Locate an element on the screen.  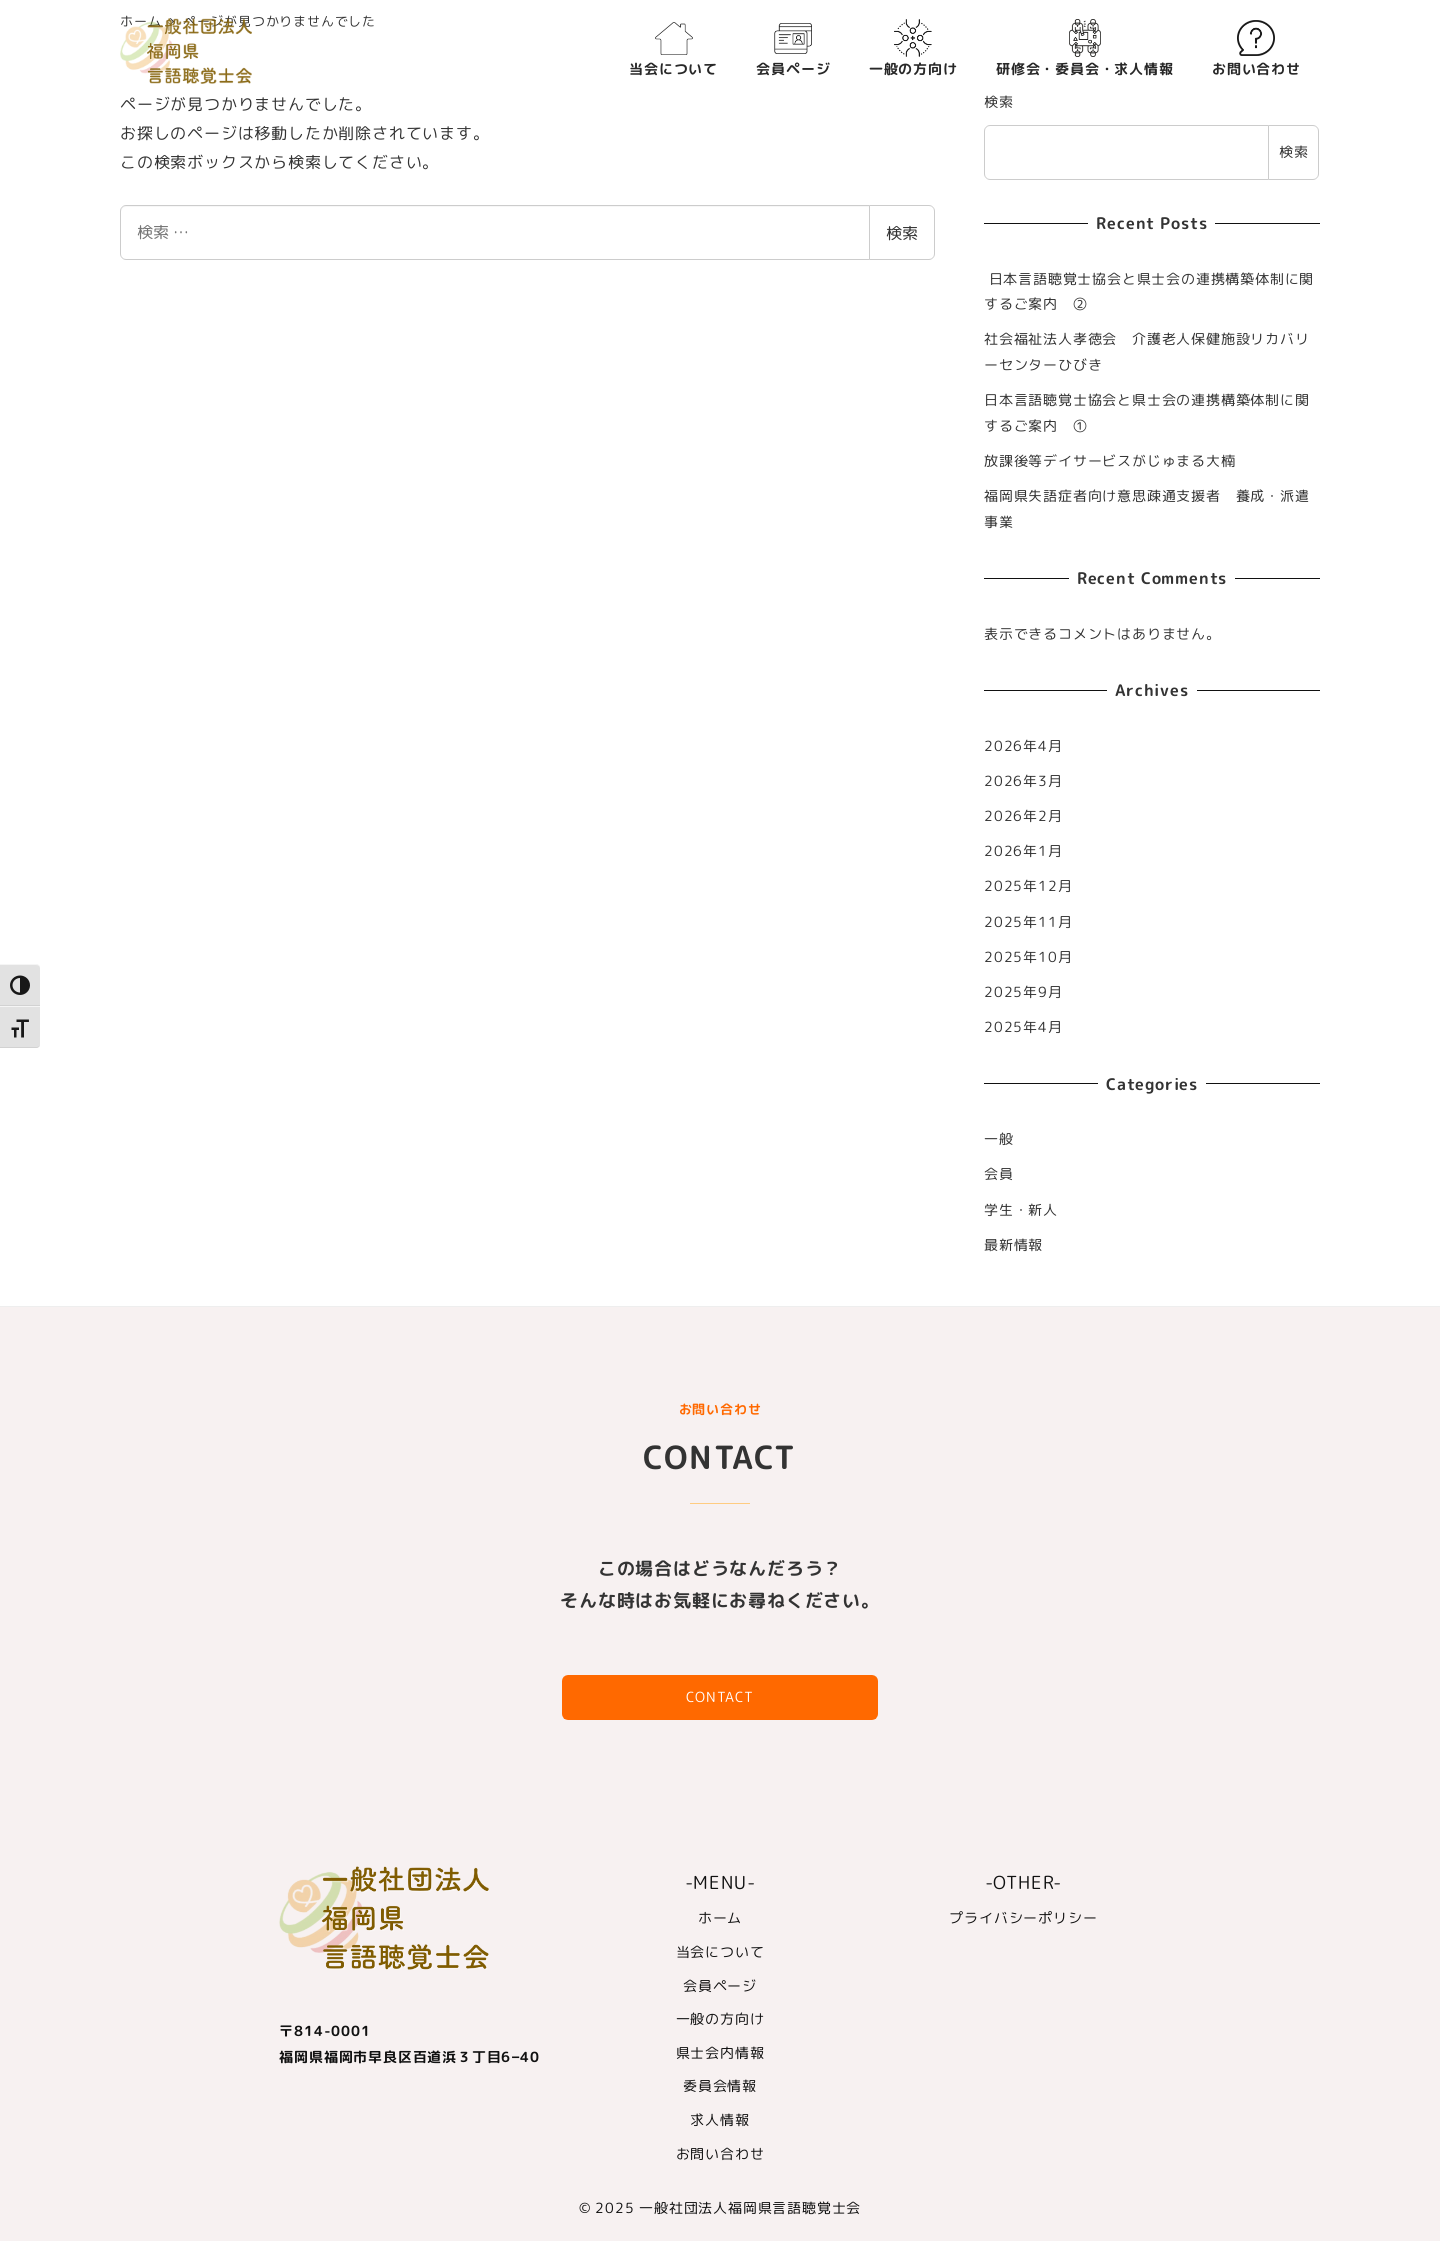
ホーム is located at coordinates (720, 1918).